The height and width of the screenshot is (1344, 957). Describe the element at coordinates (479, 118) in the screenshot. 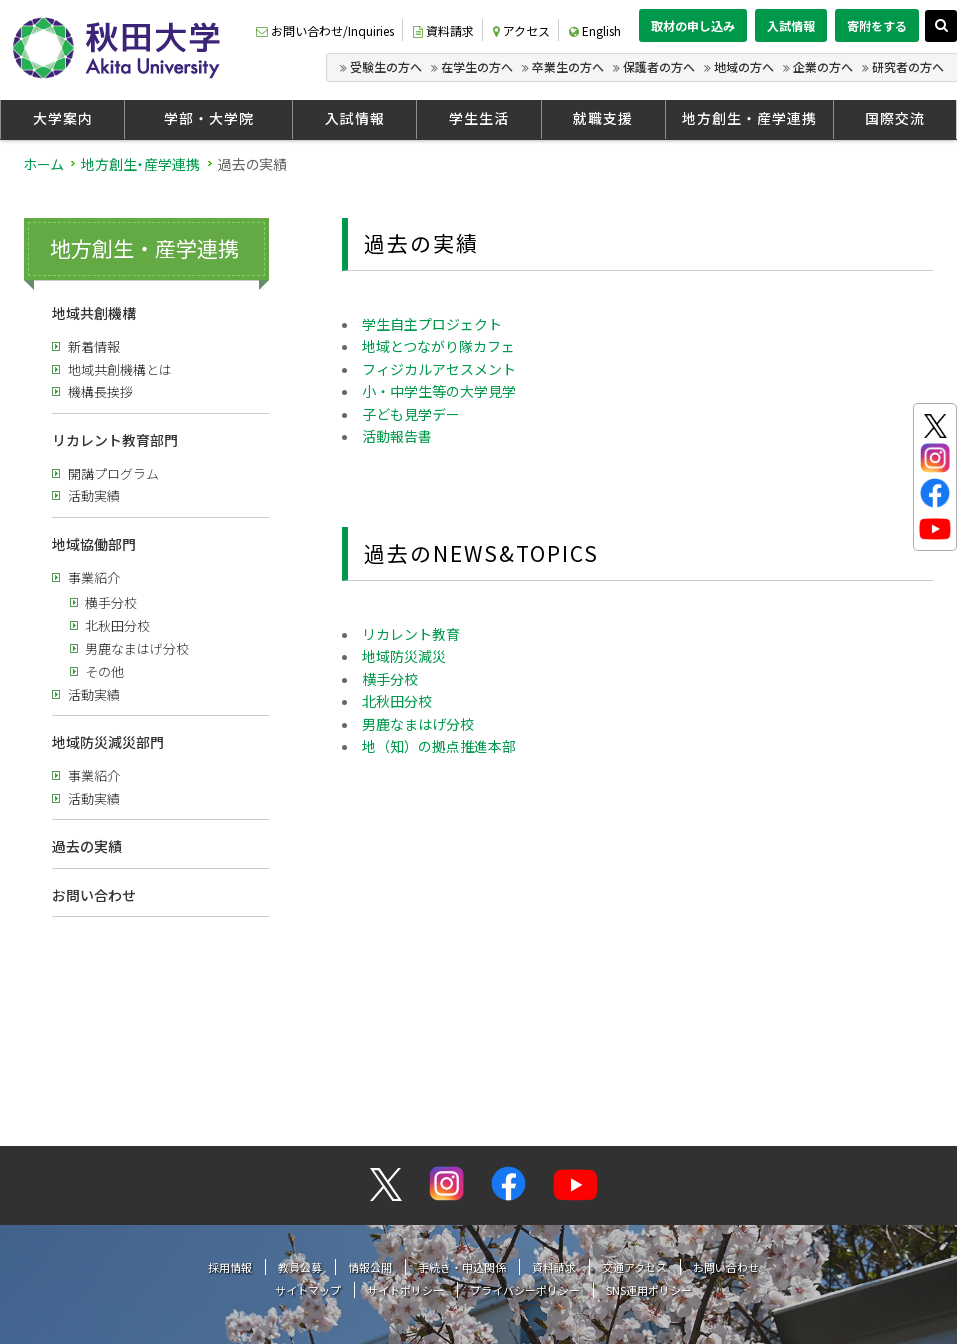

I see `学生生活` at that location.